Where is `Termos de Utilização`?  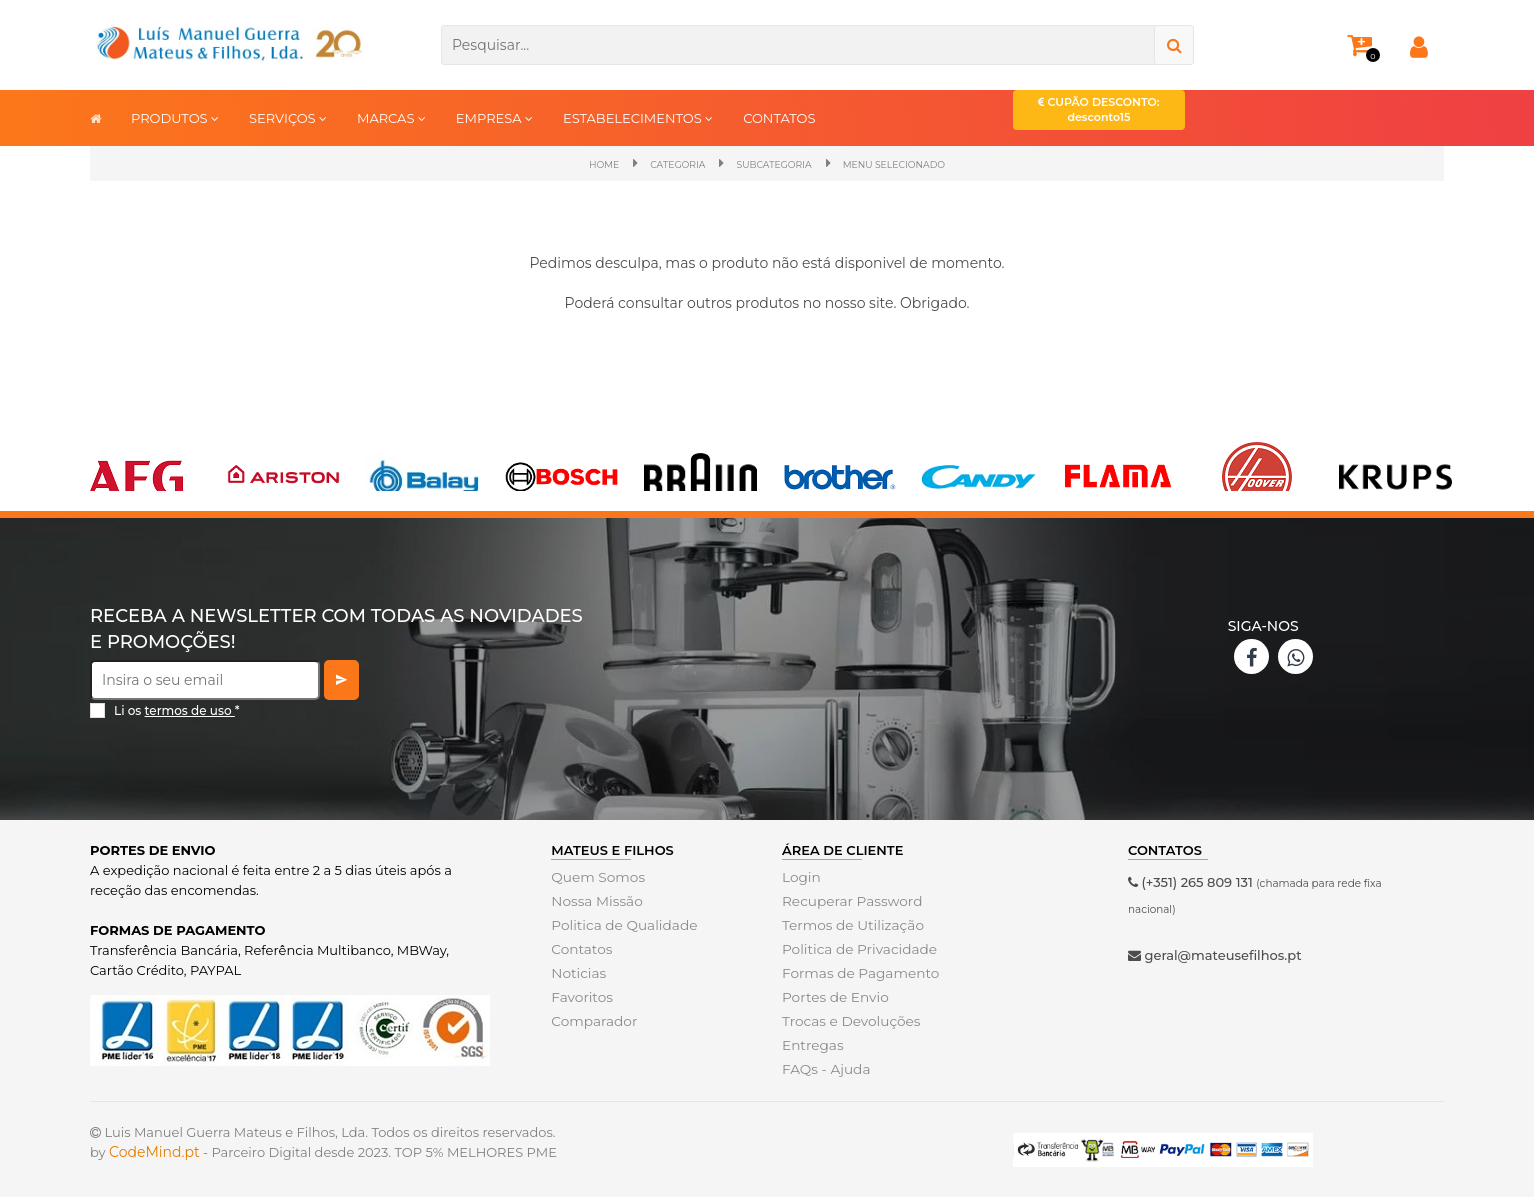 Termos de Utilização is located at coordinates (849, 924).